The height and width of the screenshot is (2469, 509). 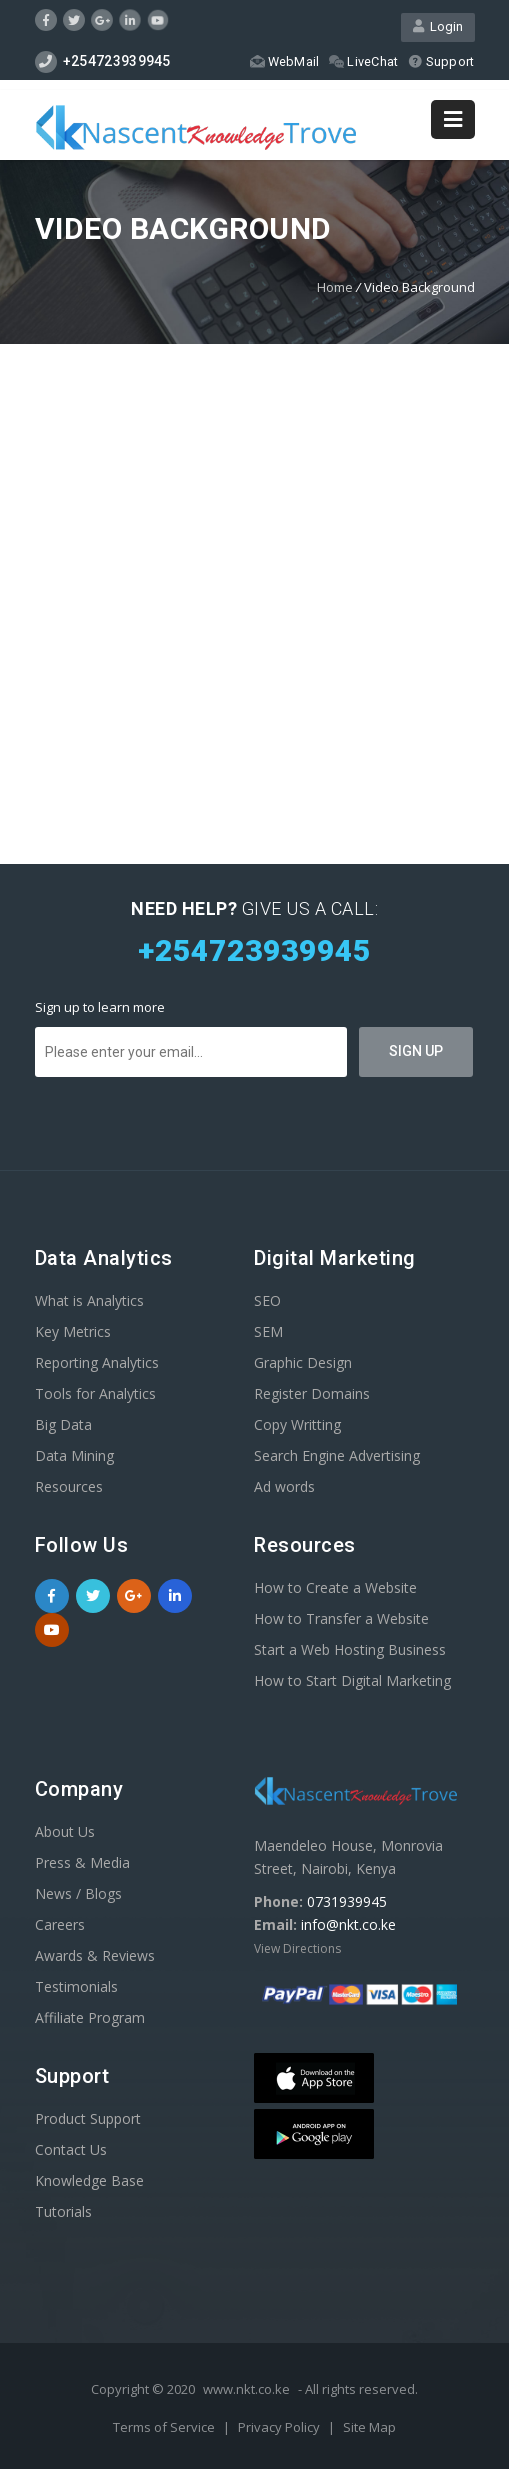 What do you see at coordinates (297, 1424) in the screenshot?
I see `Copy Writting` at bounding box center [297, 1424].